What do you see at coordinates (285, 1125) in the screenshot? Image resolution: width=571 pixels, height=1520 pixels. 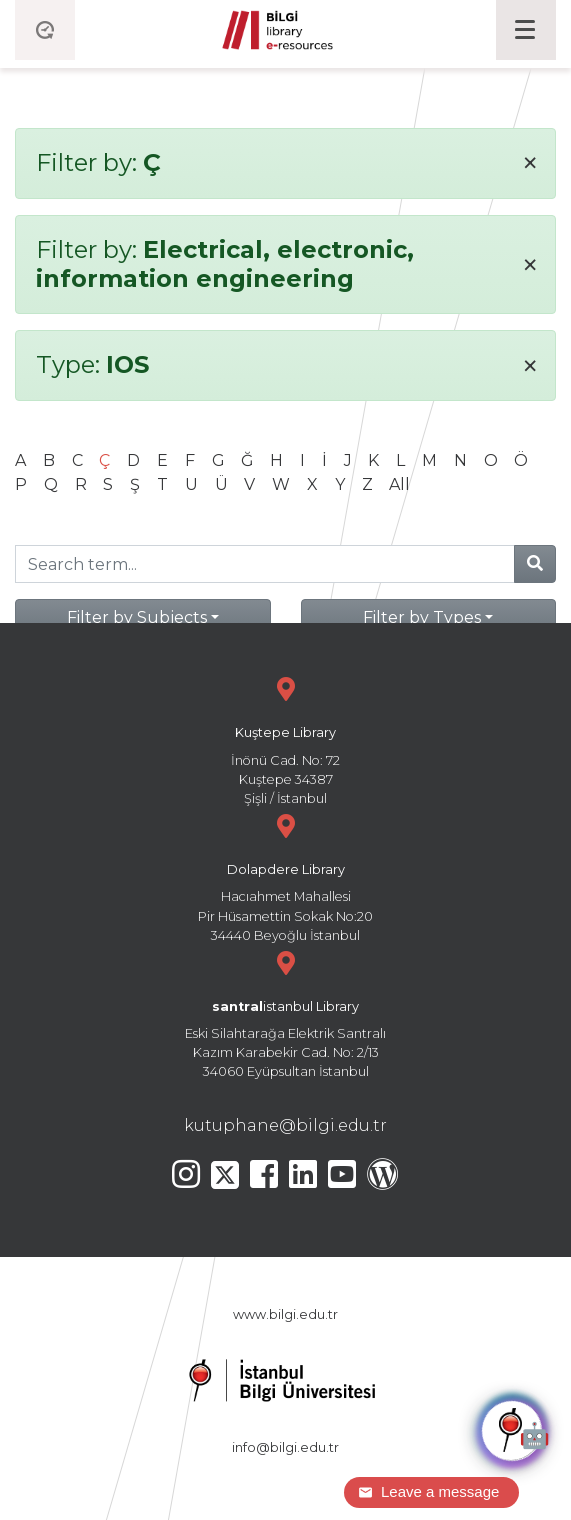 I see `kutuphane@bilgi.edu.tr` at bounding box center [285, 1125].